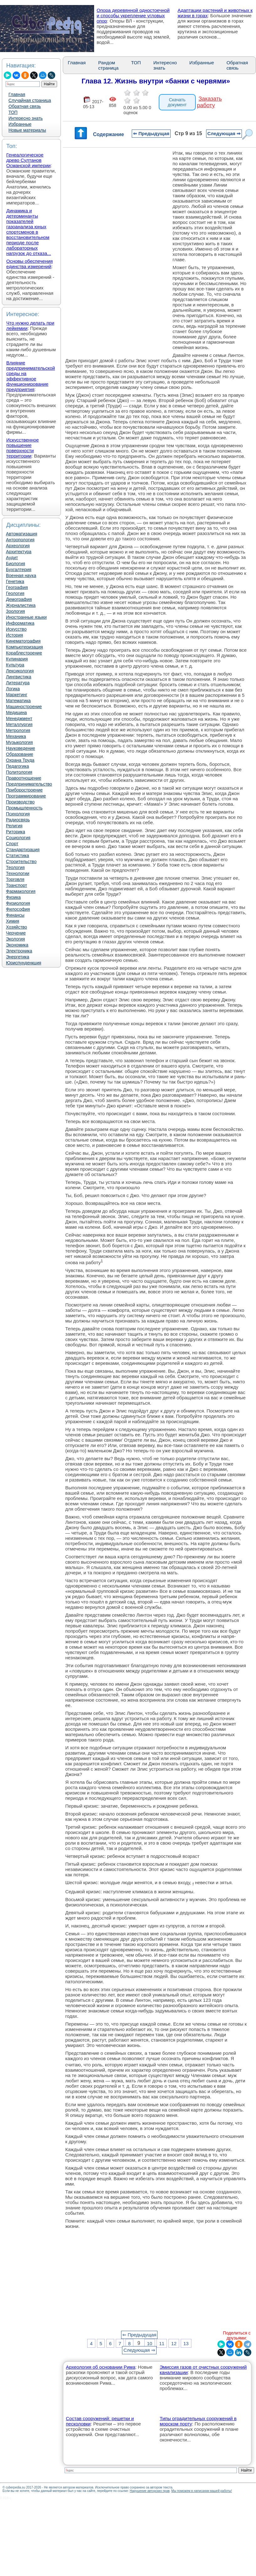  What do you see at coordinates (15, 879) in the screenshot?
I see `Торговля` at bounding box center [15, 879].